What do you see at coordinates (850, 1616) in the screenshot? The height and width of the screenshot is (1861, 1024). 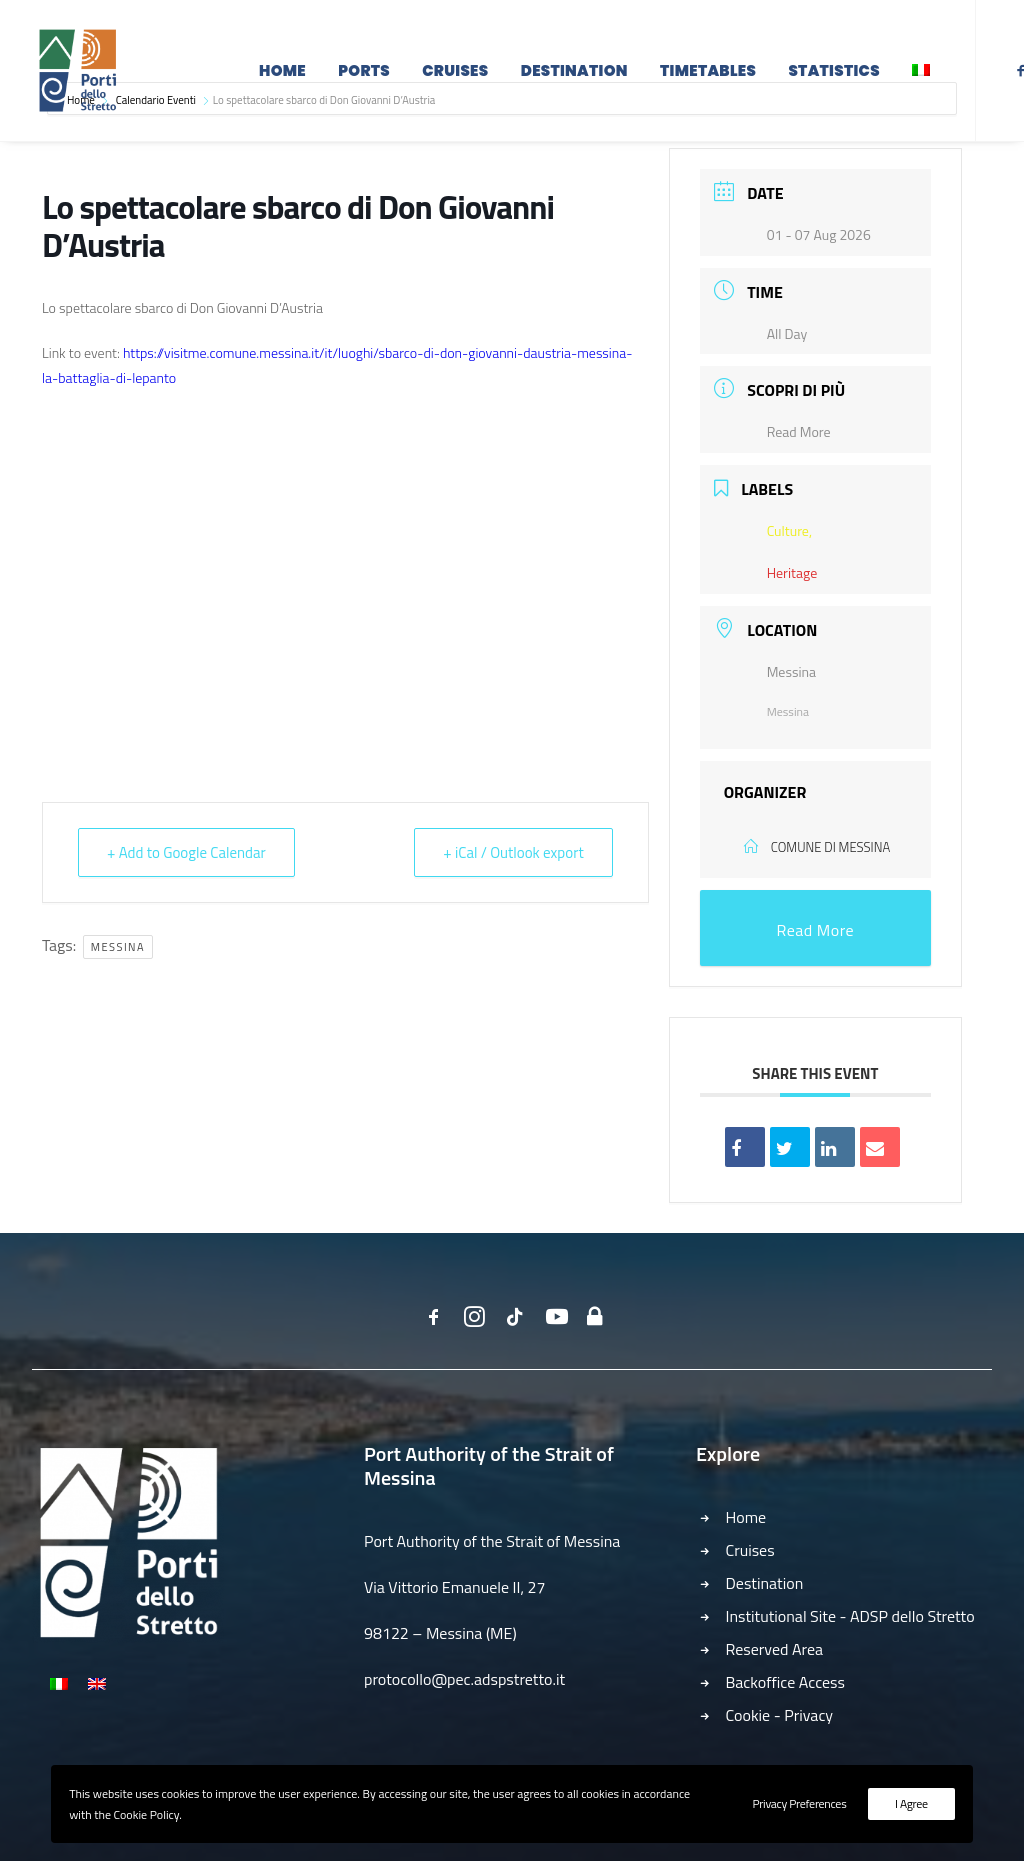 I see `Institutional Site - ADSP dello Stretto` at bounding box center [850, 1616].